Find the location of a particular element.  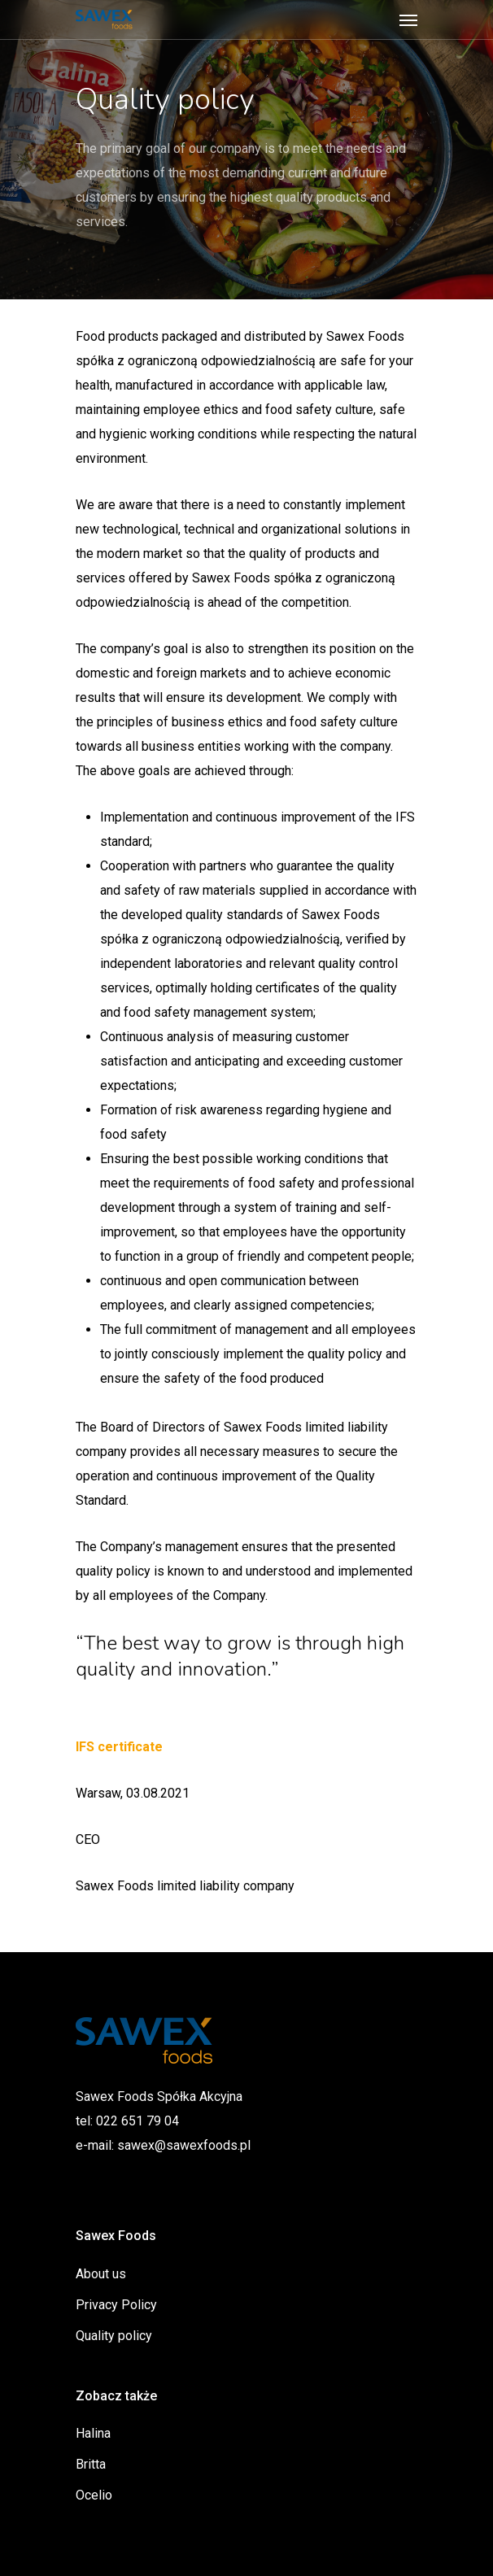

Quality policy is located at coordinates (114, 2335).